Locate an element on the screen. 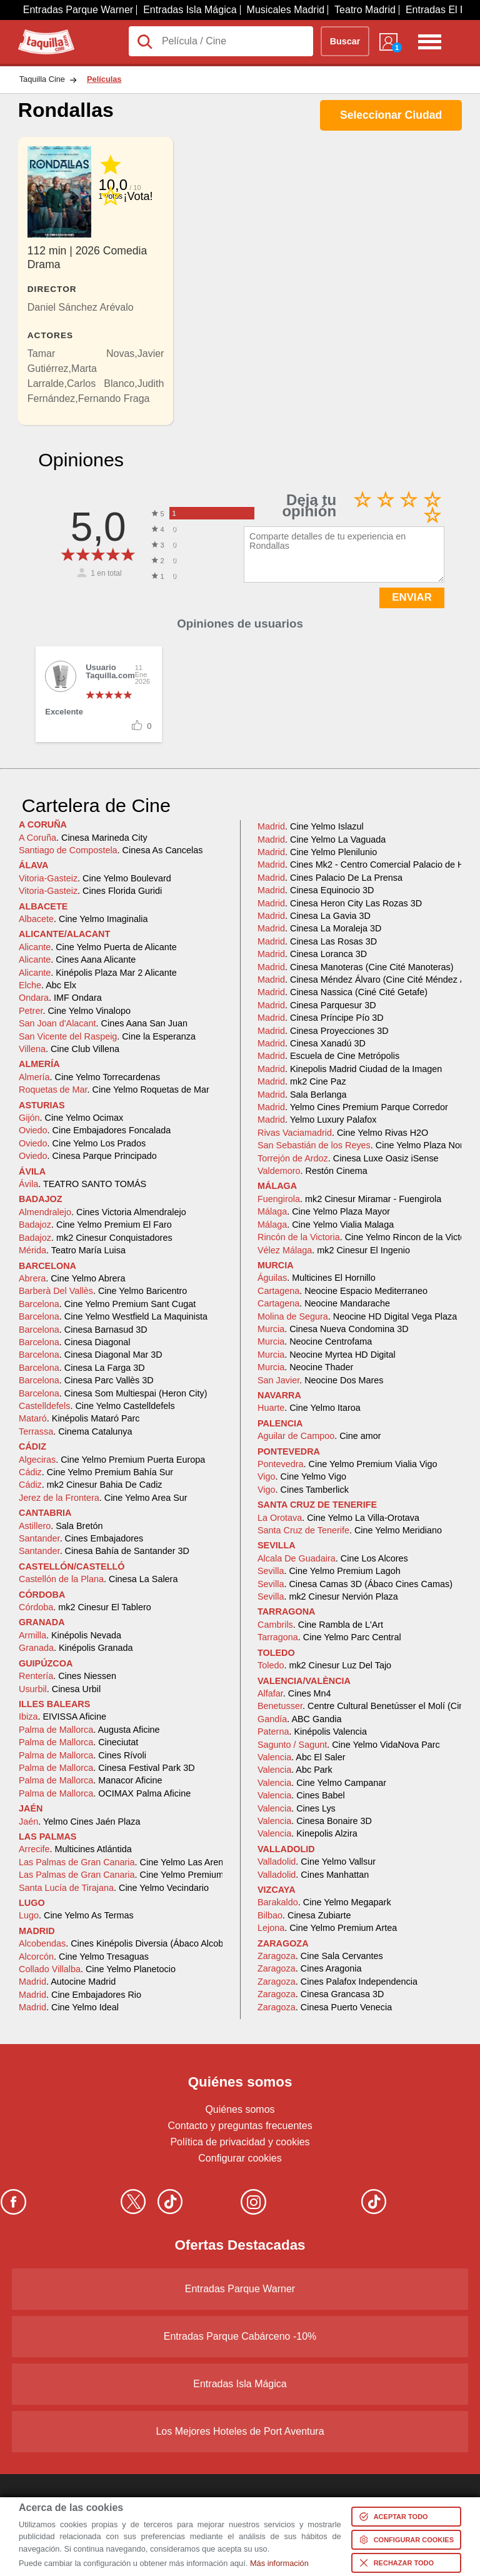  Teatro Madrid is located at coordinates (365, 9).